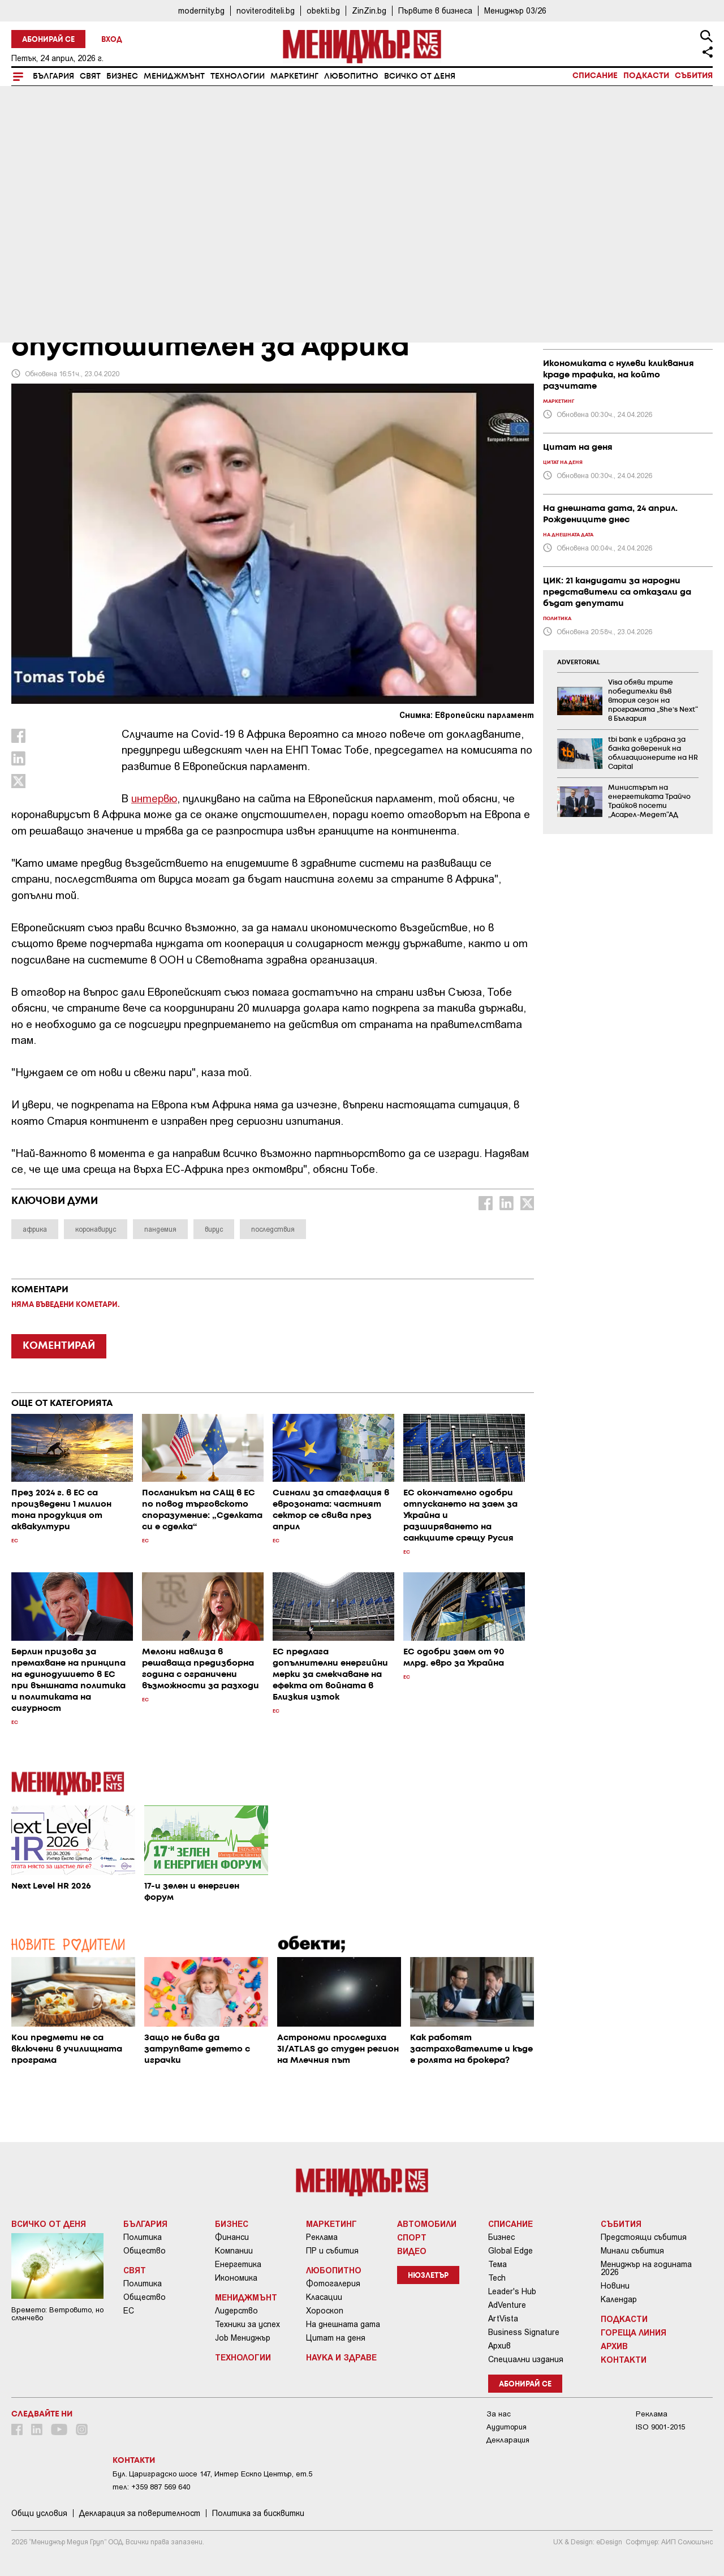  I want to click on Декларация за поверителност, so click(139, 2513).